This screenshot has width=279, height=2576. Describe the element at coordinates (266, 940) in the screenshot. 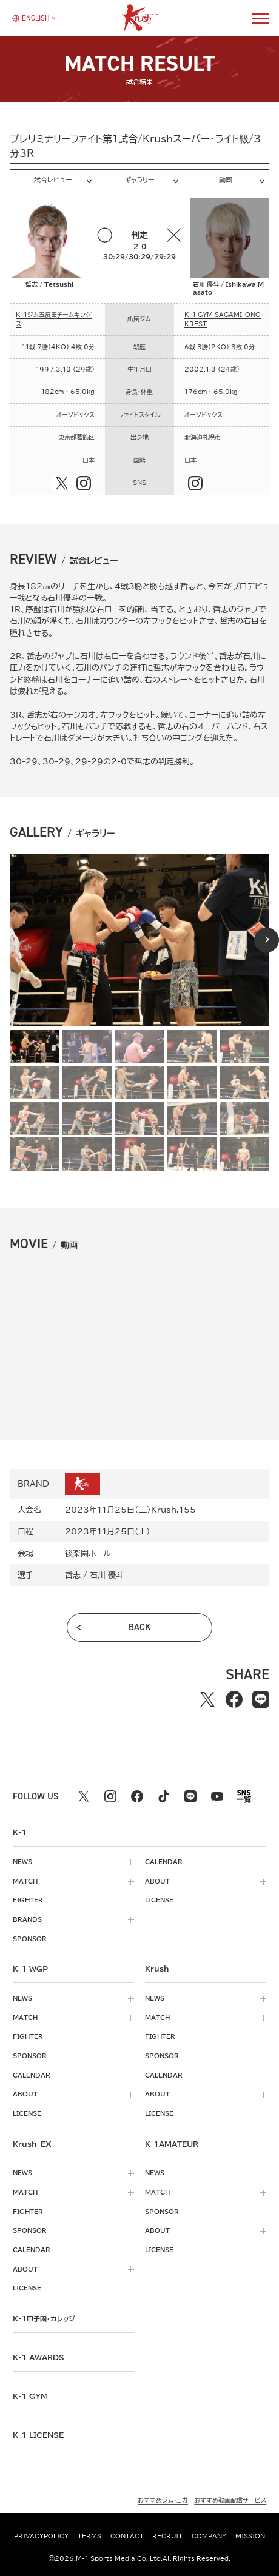

I see `[Next slide]` at that location.